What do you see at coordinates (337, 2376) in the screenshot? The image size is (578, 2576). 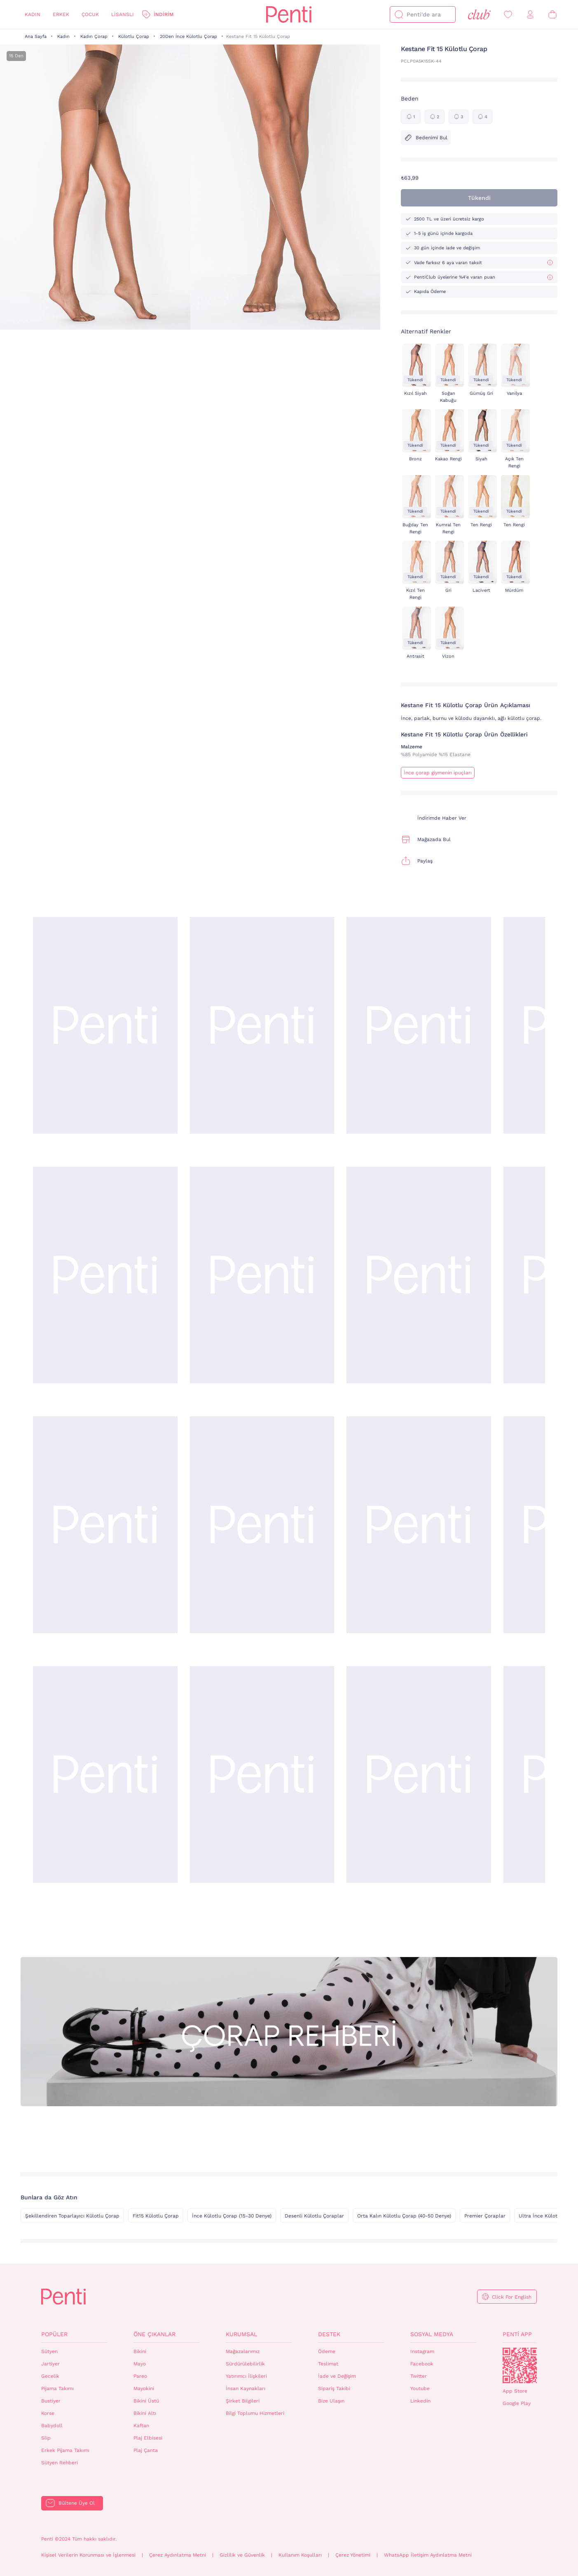 I see `İade ve Değişim` at bounding box center [337, 2376].